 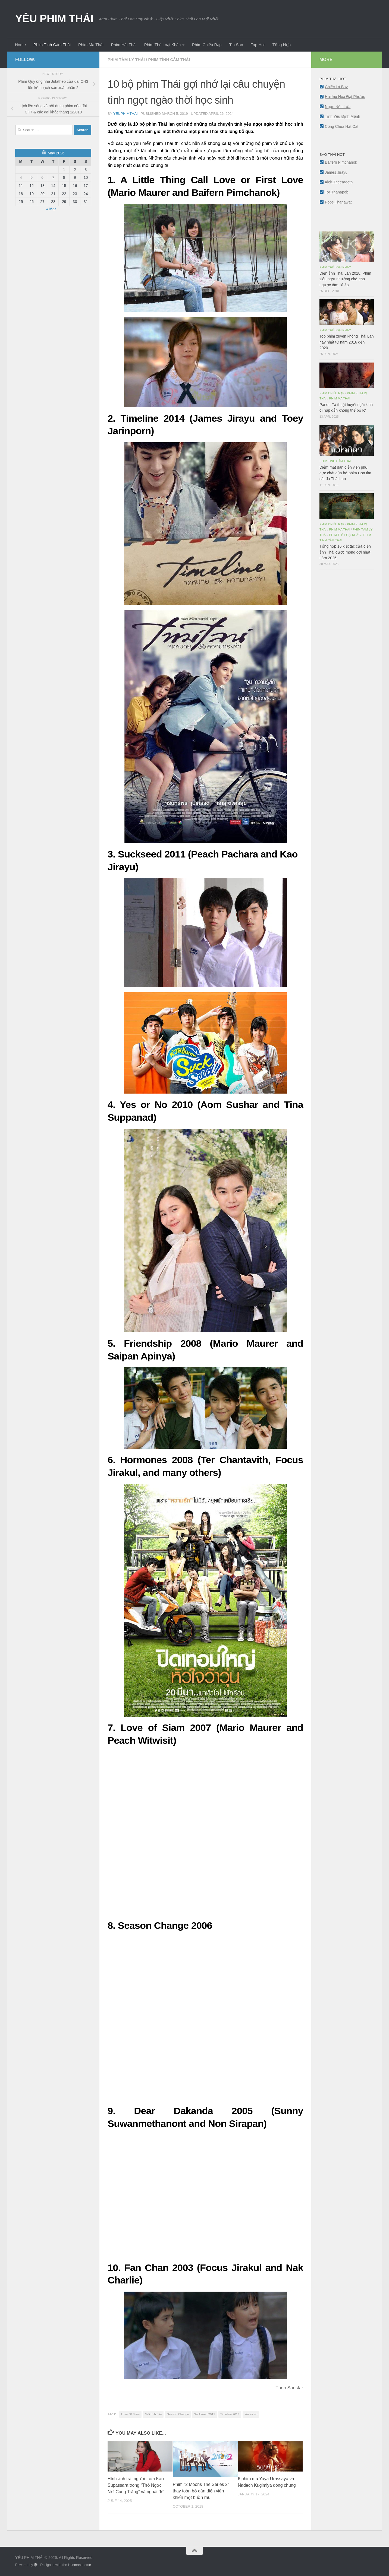 What do you see at coordinates (341, 162) in the screenshot?
I see `Baifern Pimchanok` at bounding box center [341, 162].